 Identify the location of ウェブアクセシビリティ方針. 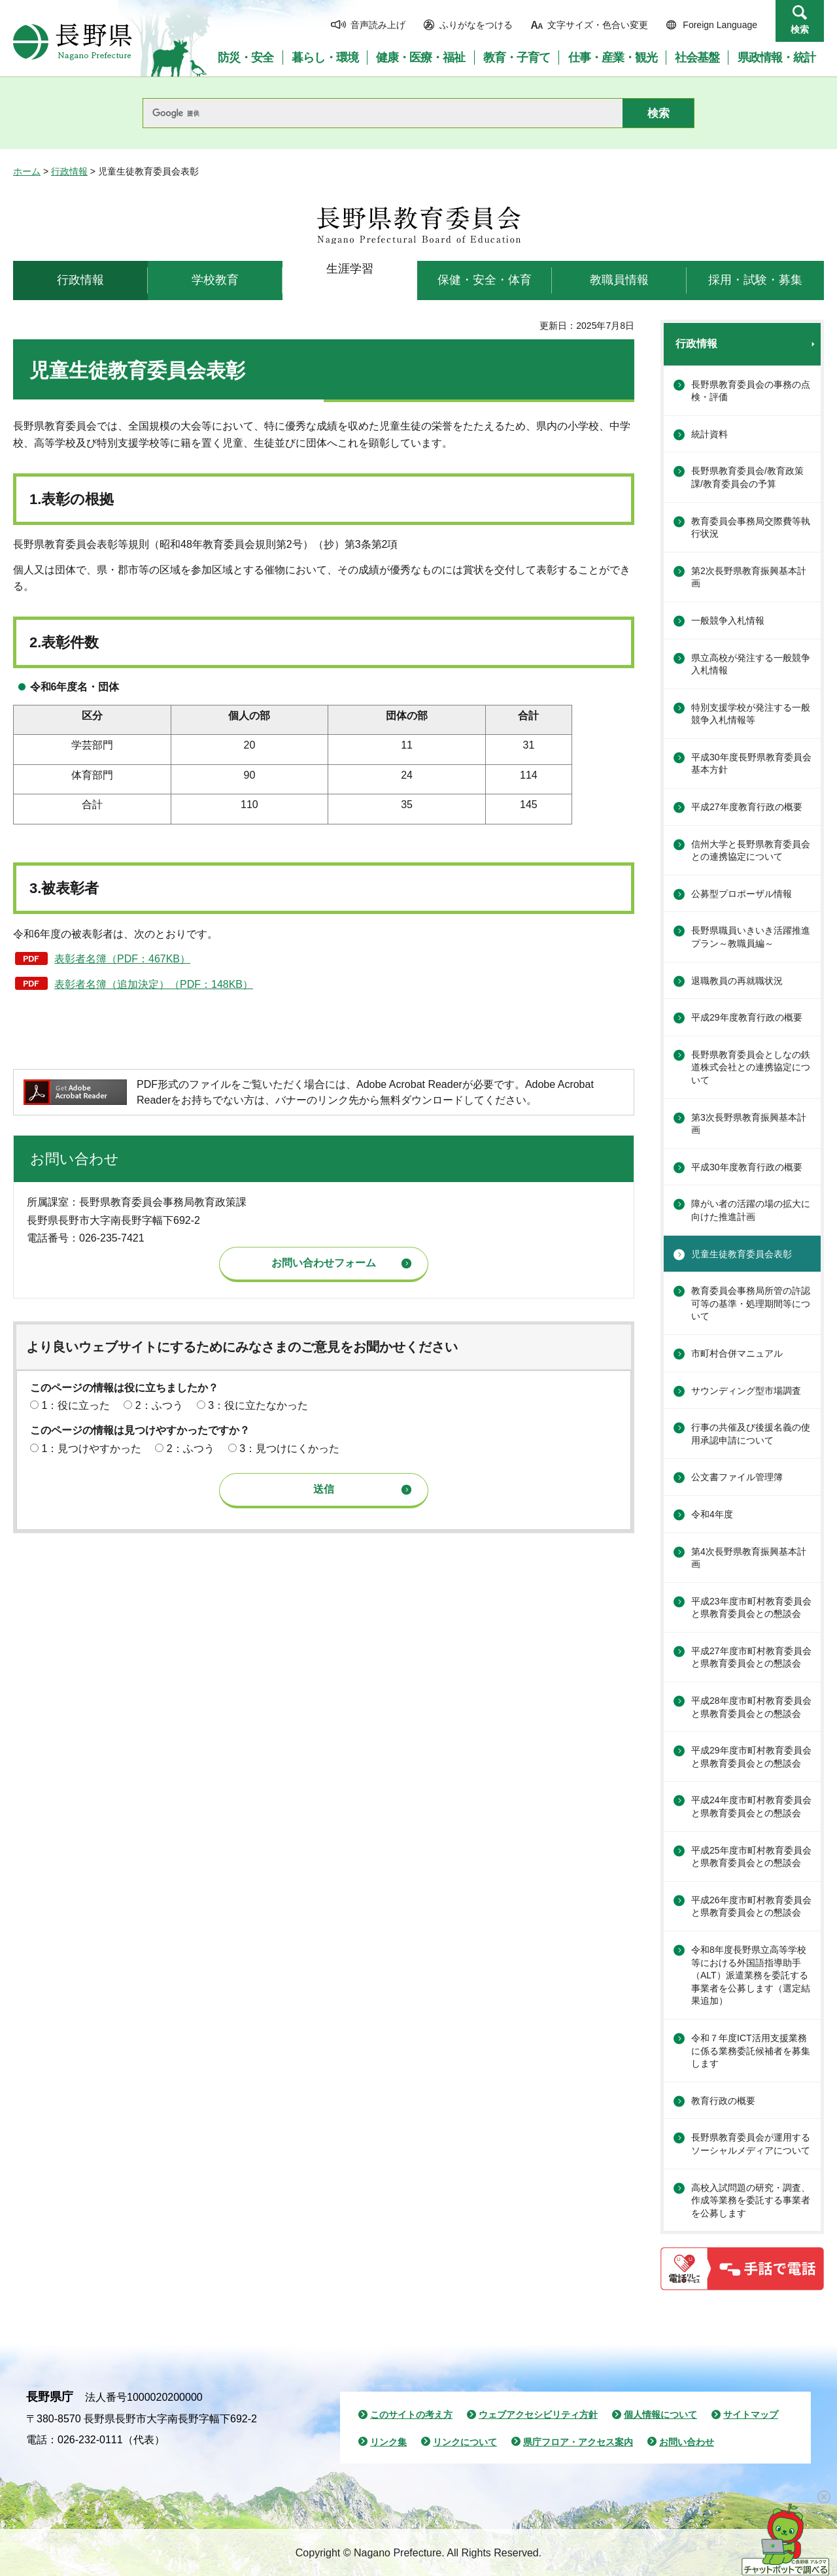
(538, 2414).